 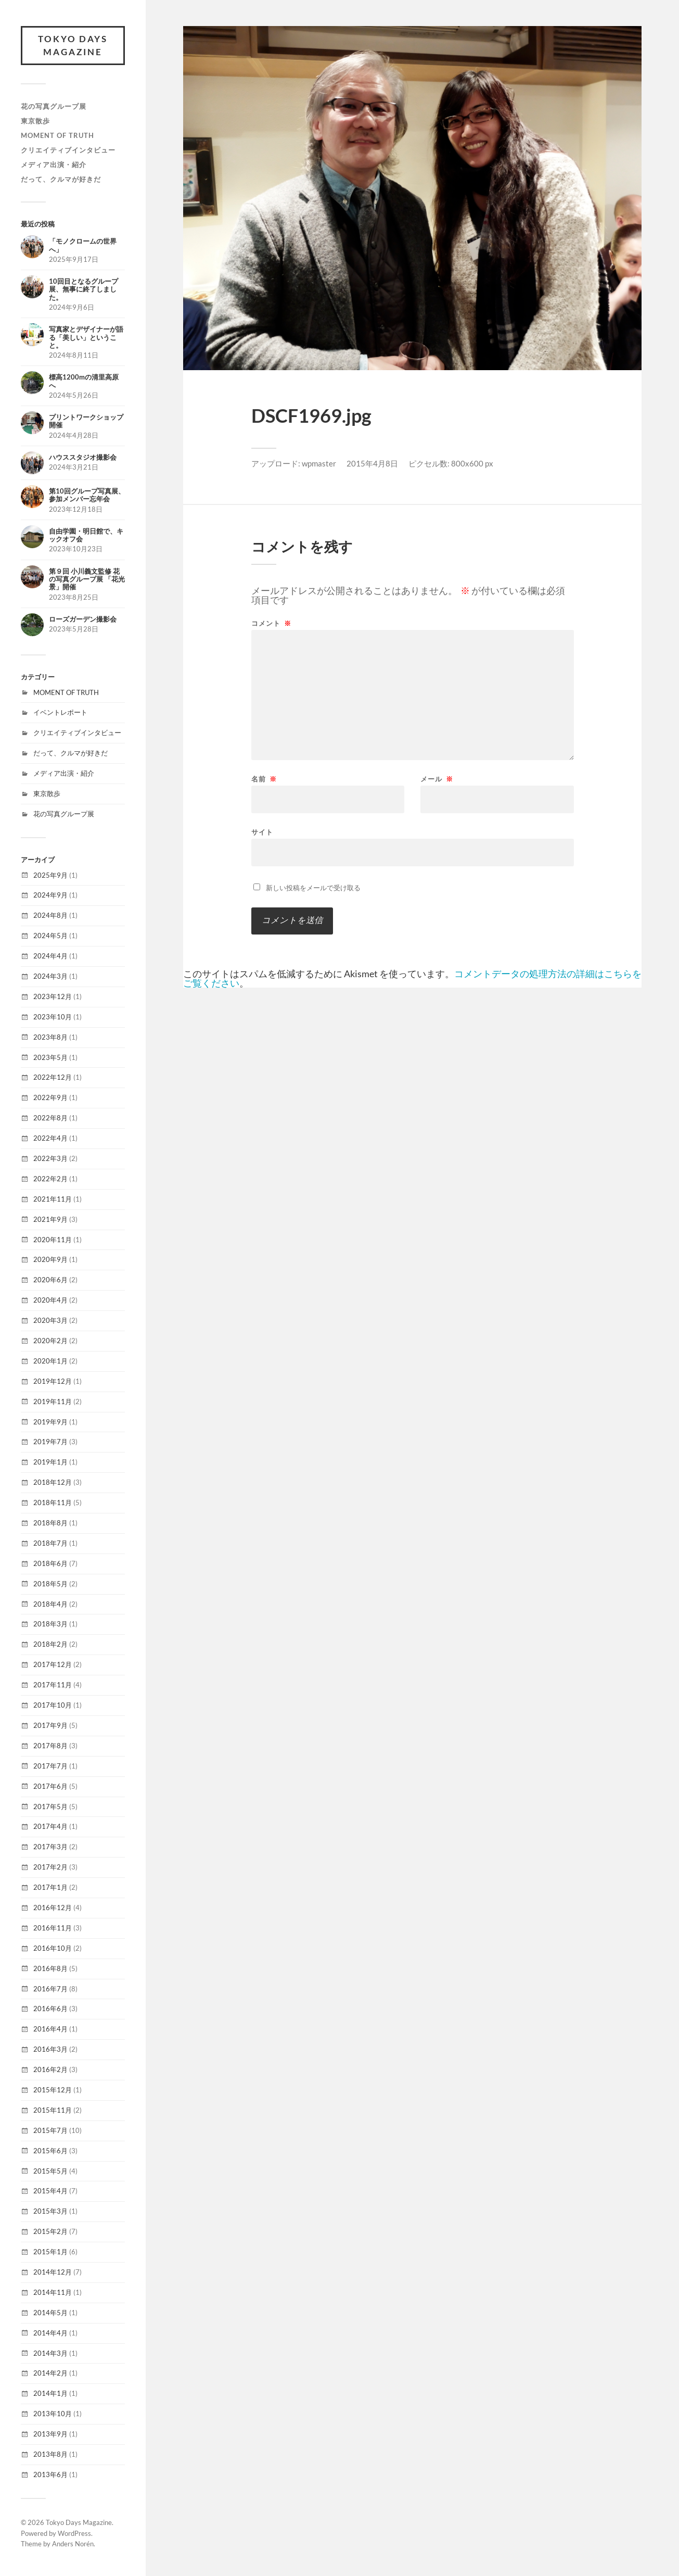 What do you see at coordinates (50, 1422) in the screenshot?
I see `2019年9月` at bounding box center [50, 1422].